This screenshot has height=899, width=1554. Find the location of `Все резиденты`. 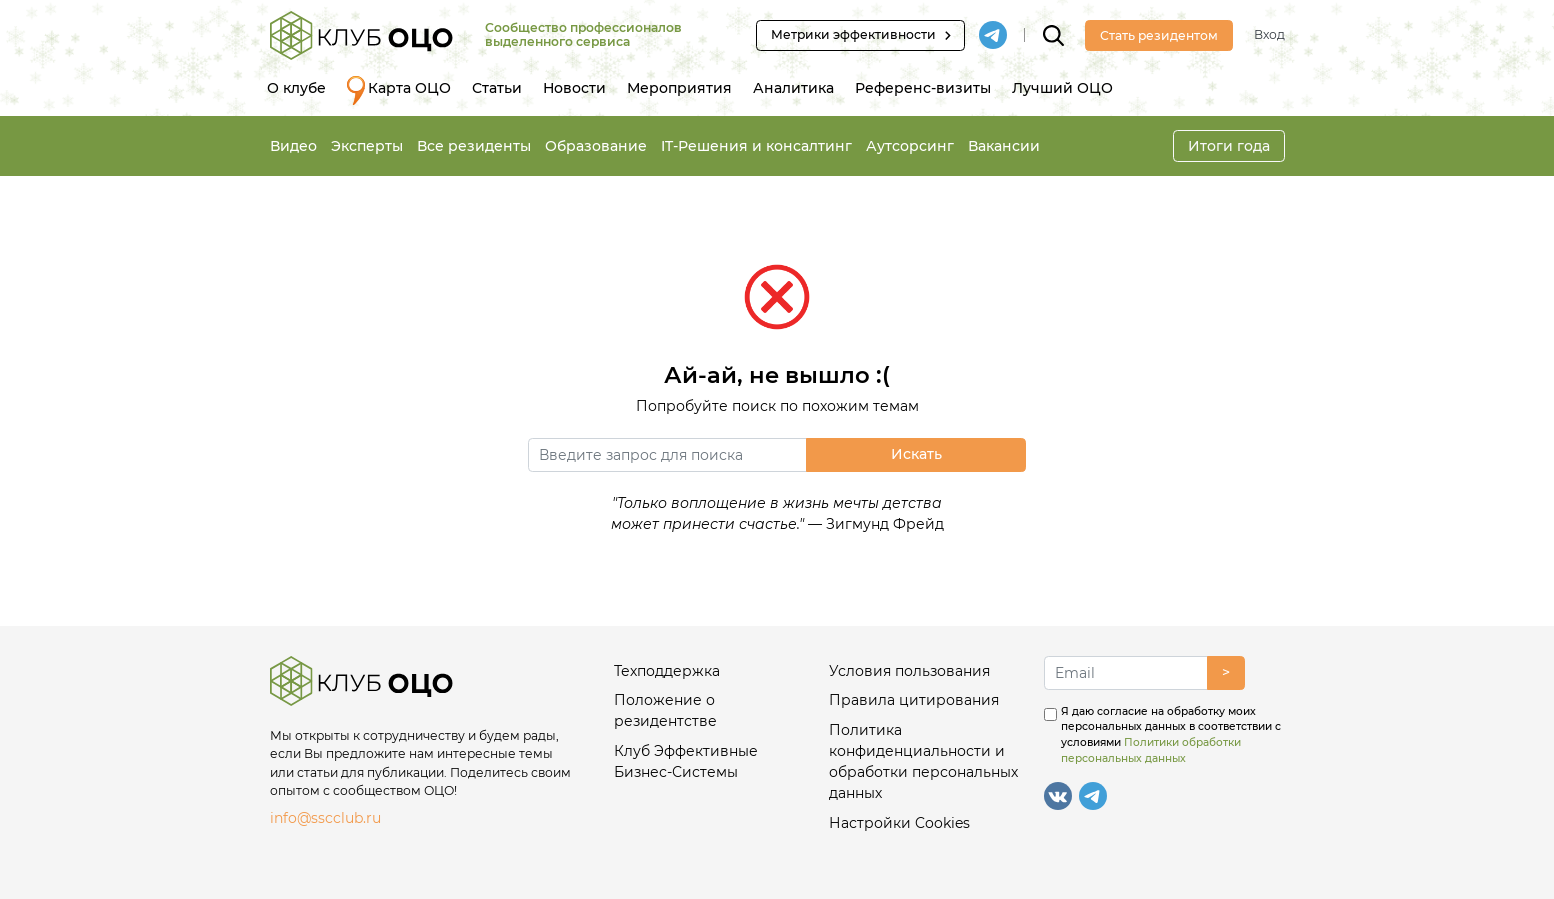

Все резиденты is located at coordinates (474, 146).